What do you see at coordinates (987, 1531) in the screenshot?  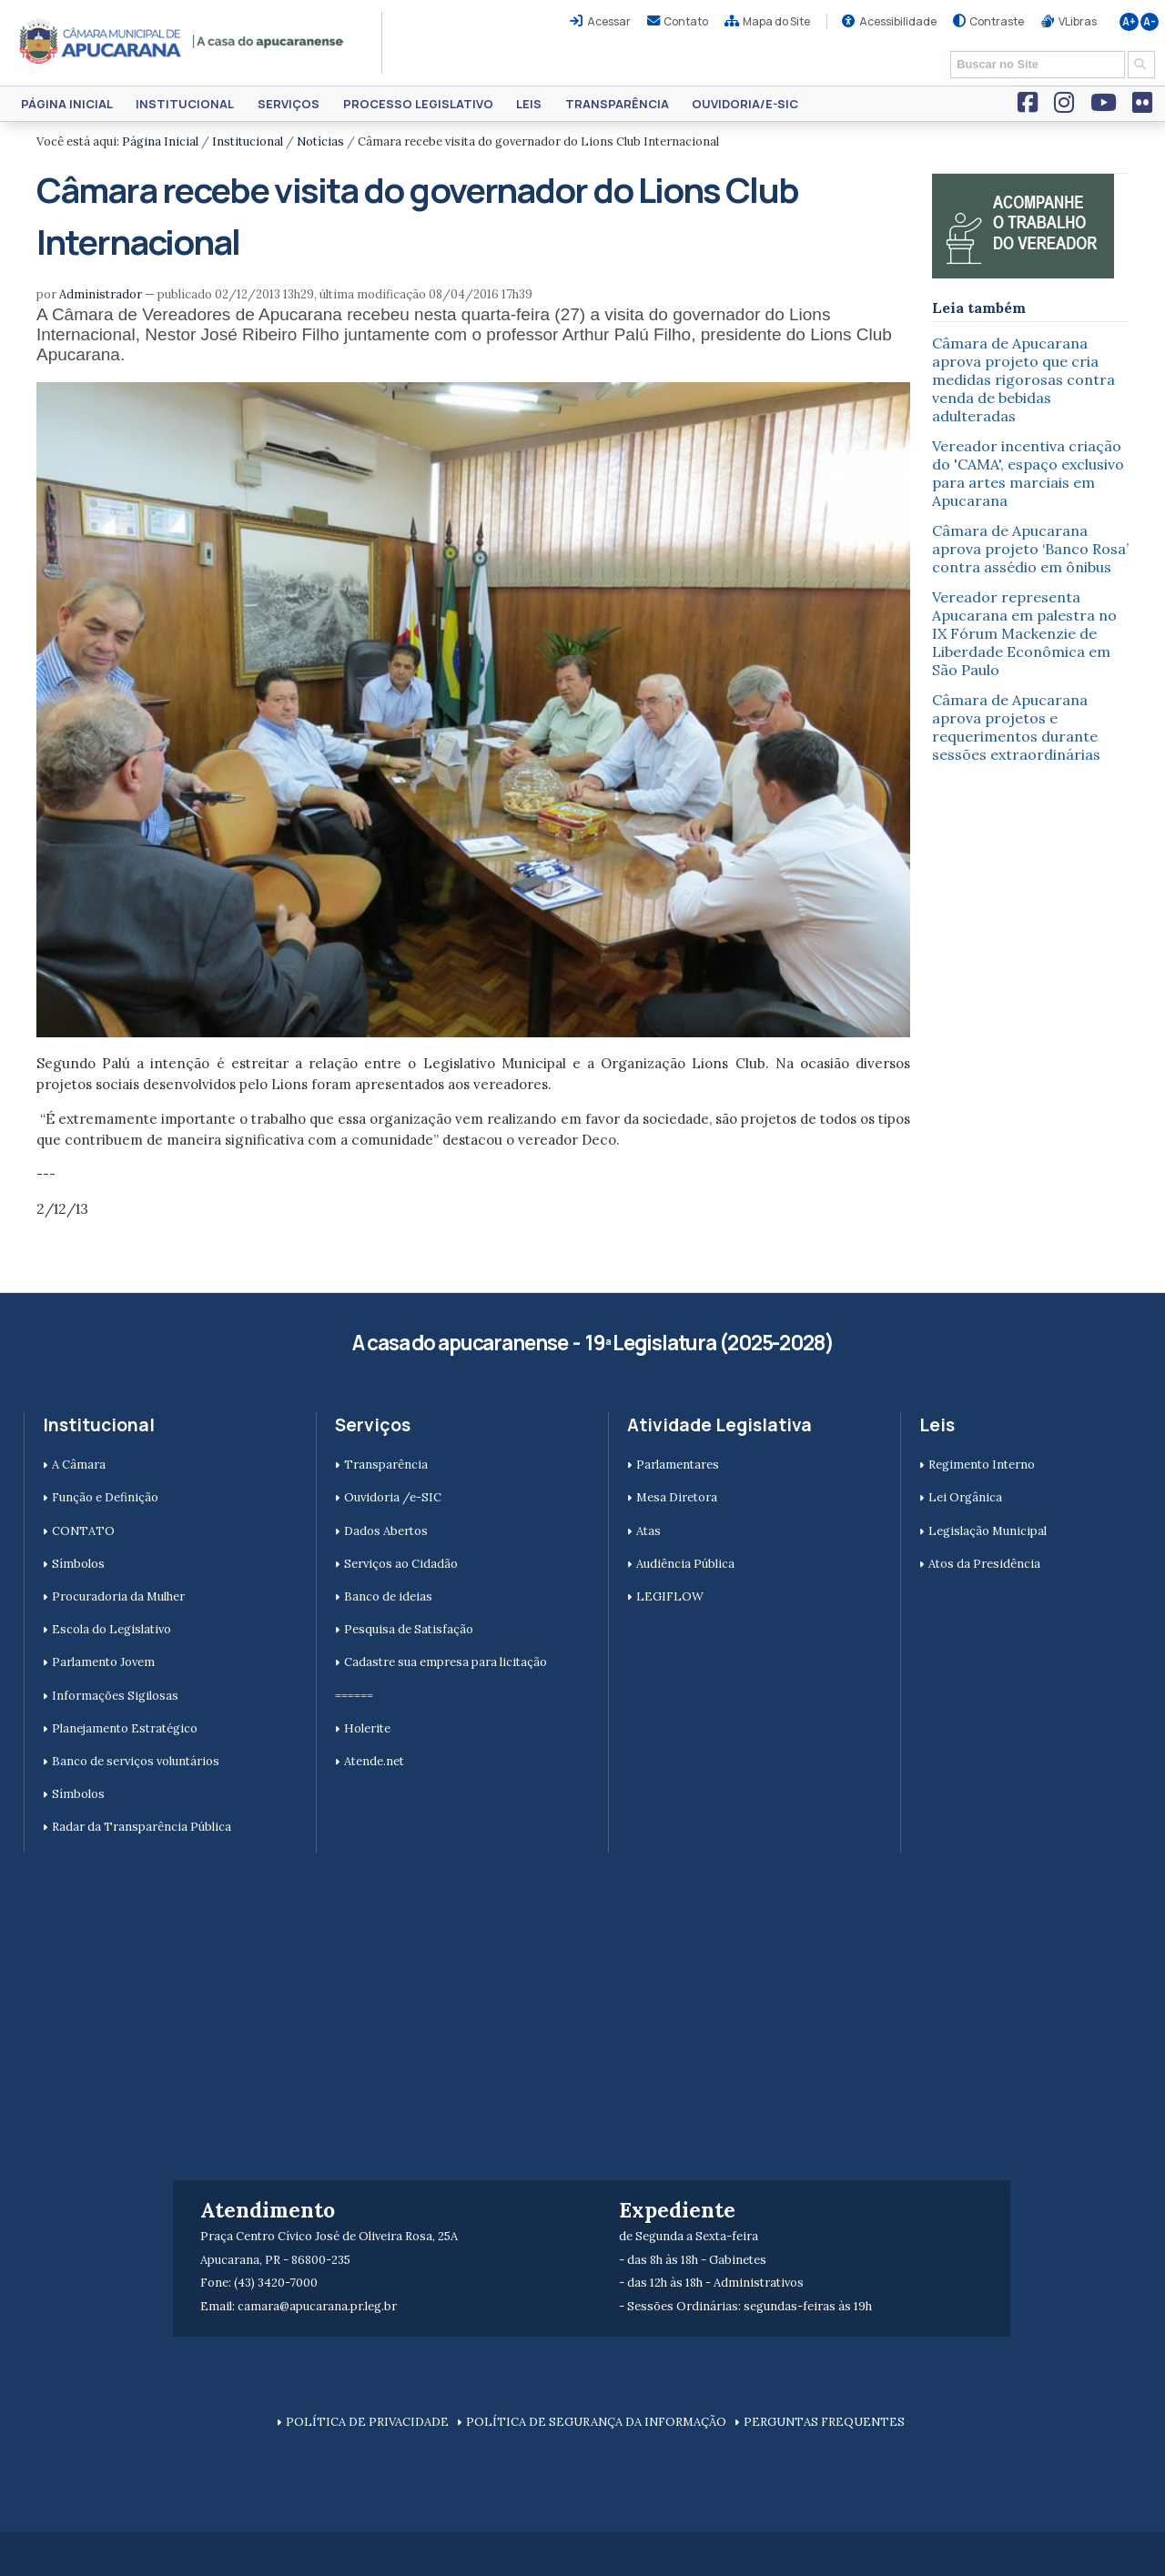 I see `Legislação Municipal` at bounding box center [987, 1531].